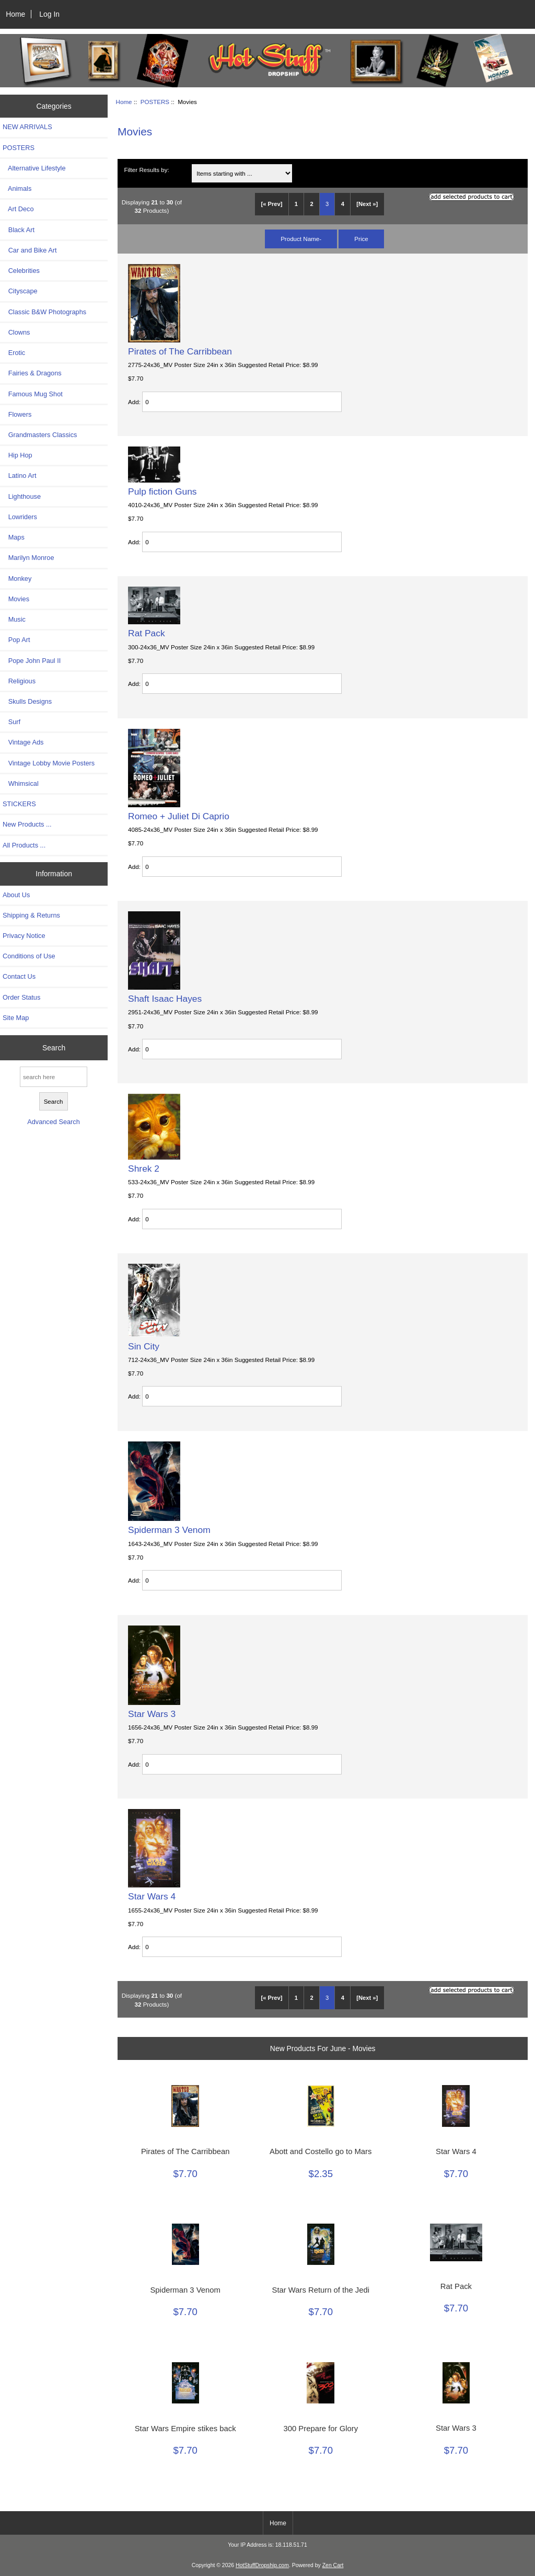 Image resolution: width=535 pixels, height=2576 pixels. I want to click on New Products ..., so click(27, 824).